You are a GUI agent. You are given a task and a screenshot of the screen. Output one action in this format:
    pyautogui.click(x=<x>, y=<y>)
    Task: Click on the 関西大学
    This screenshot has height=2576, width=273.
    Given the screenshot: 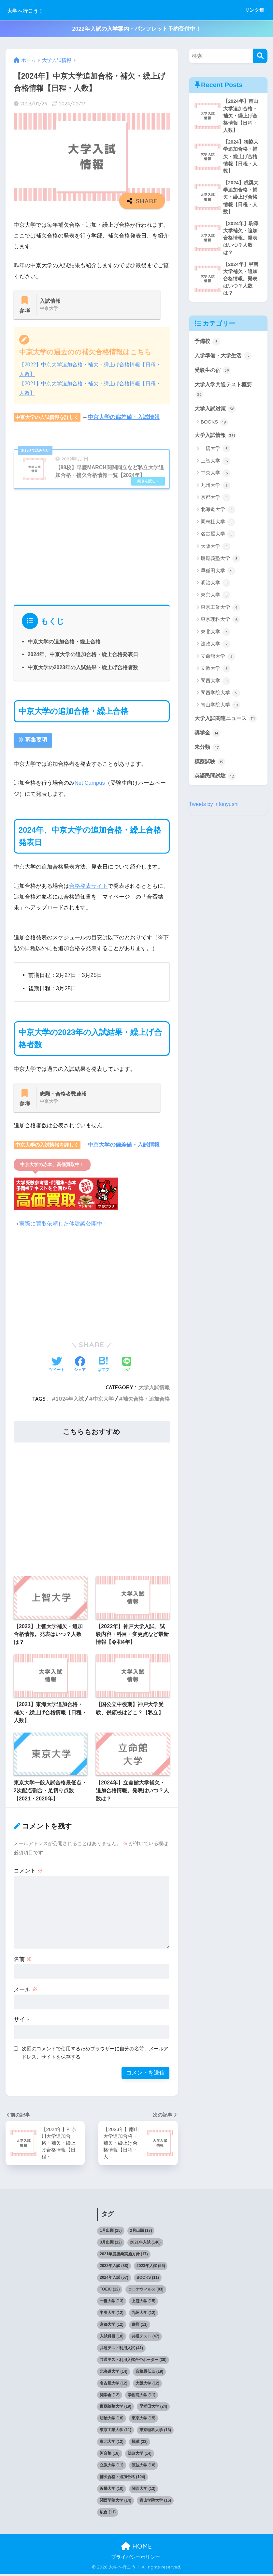 What is the action you would take?
    pyautogui.click(x=215, y=686)
    